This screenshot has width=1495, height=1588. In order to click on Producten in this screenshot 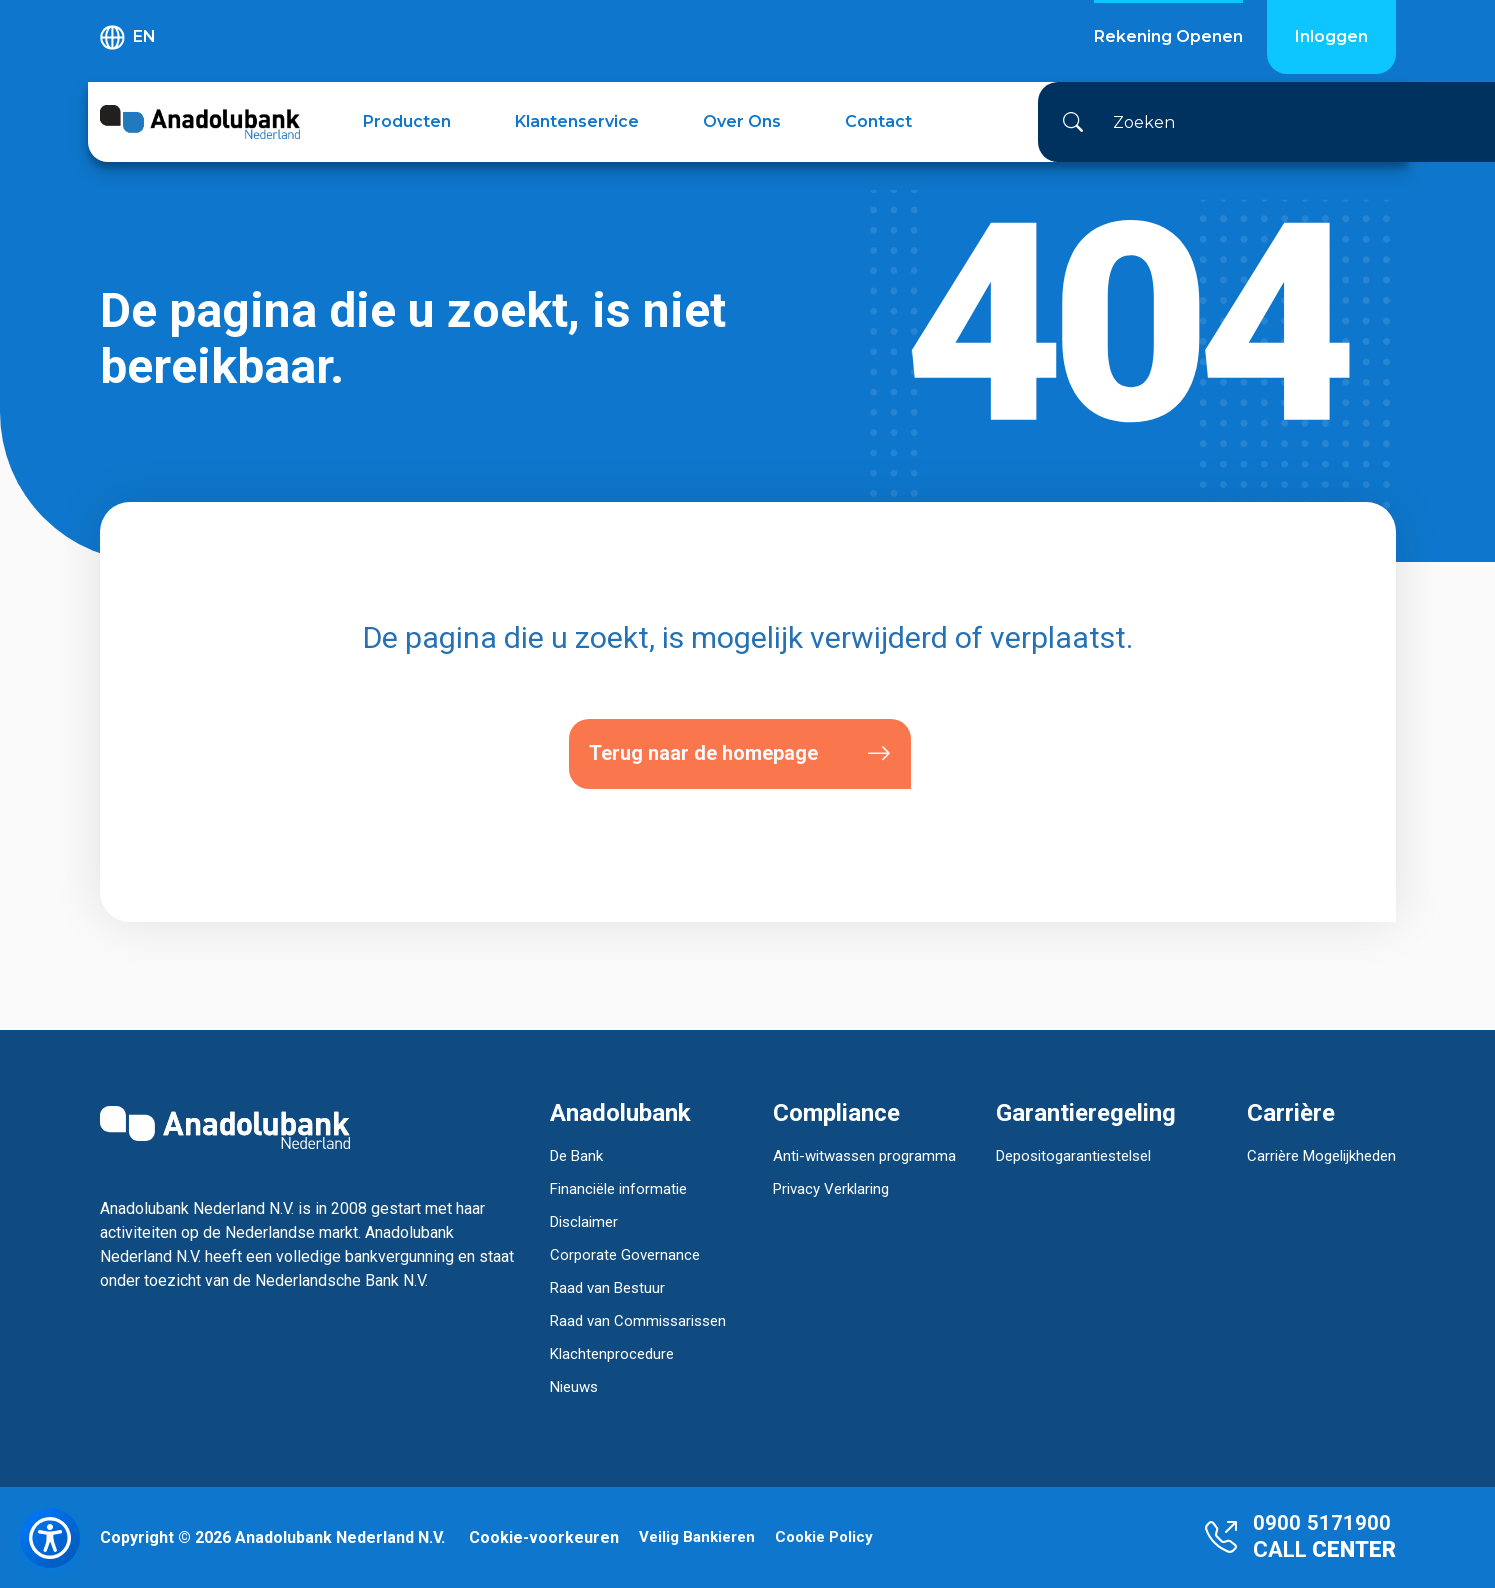, I will do `click(407, 121)`.